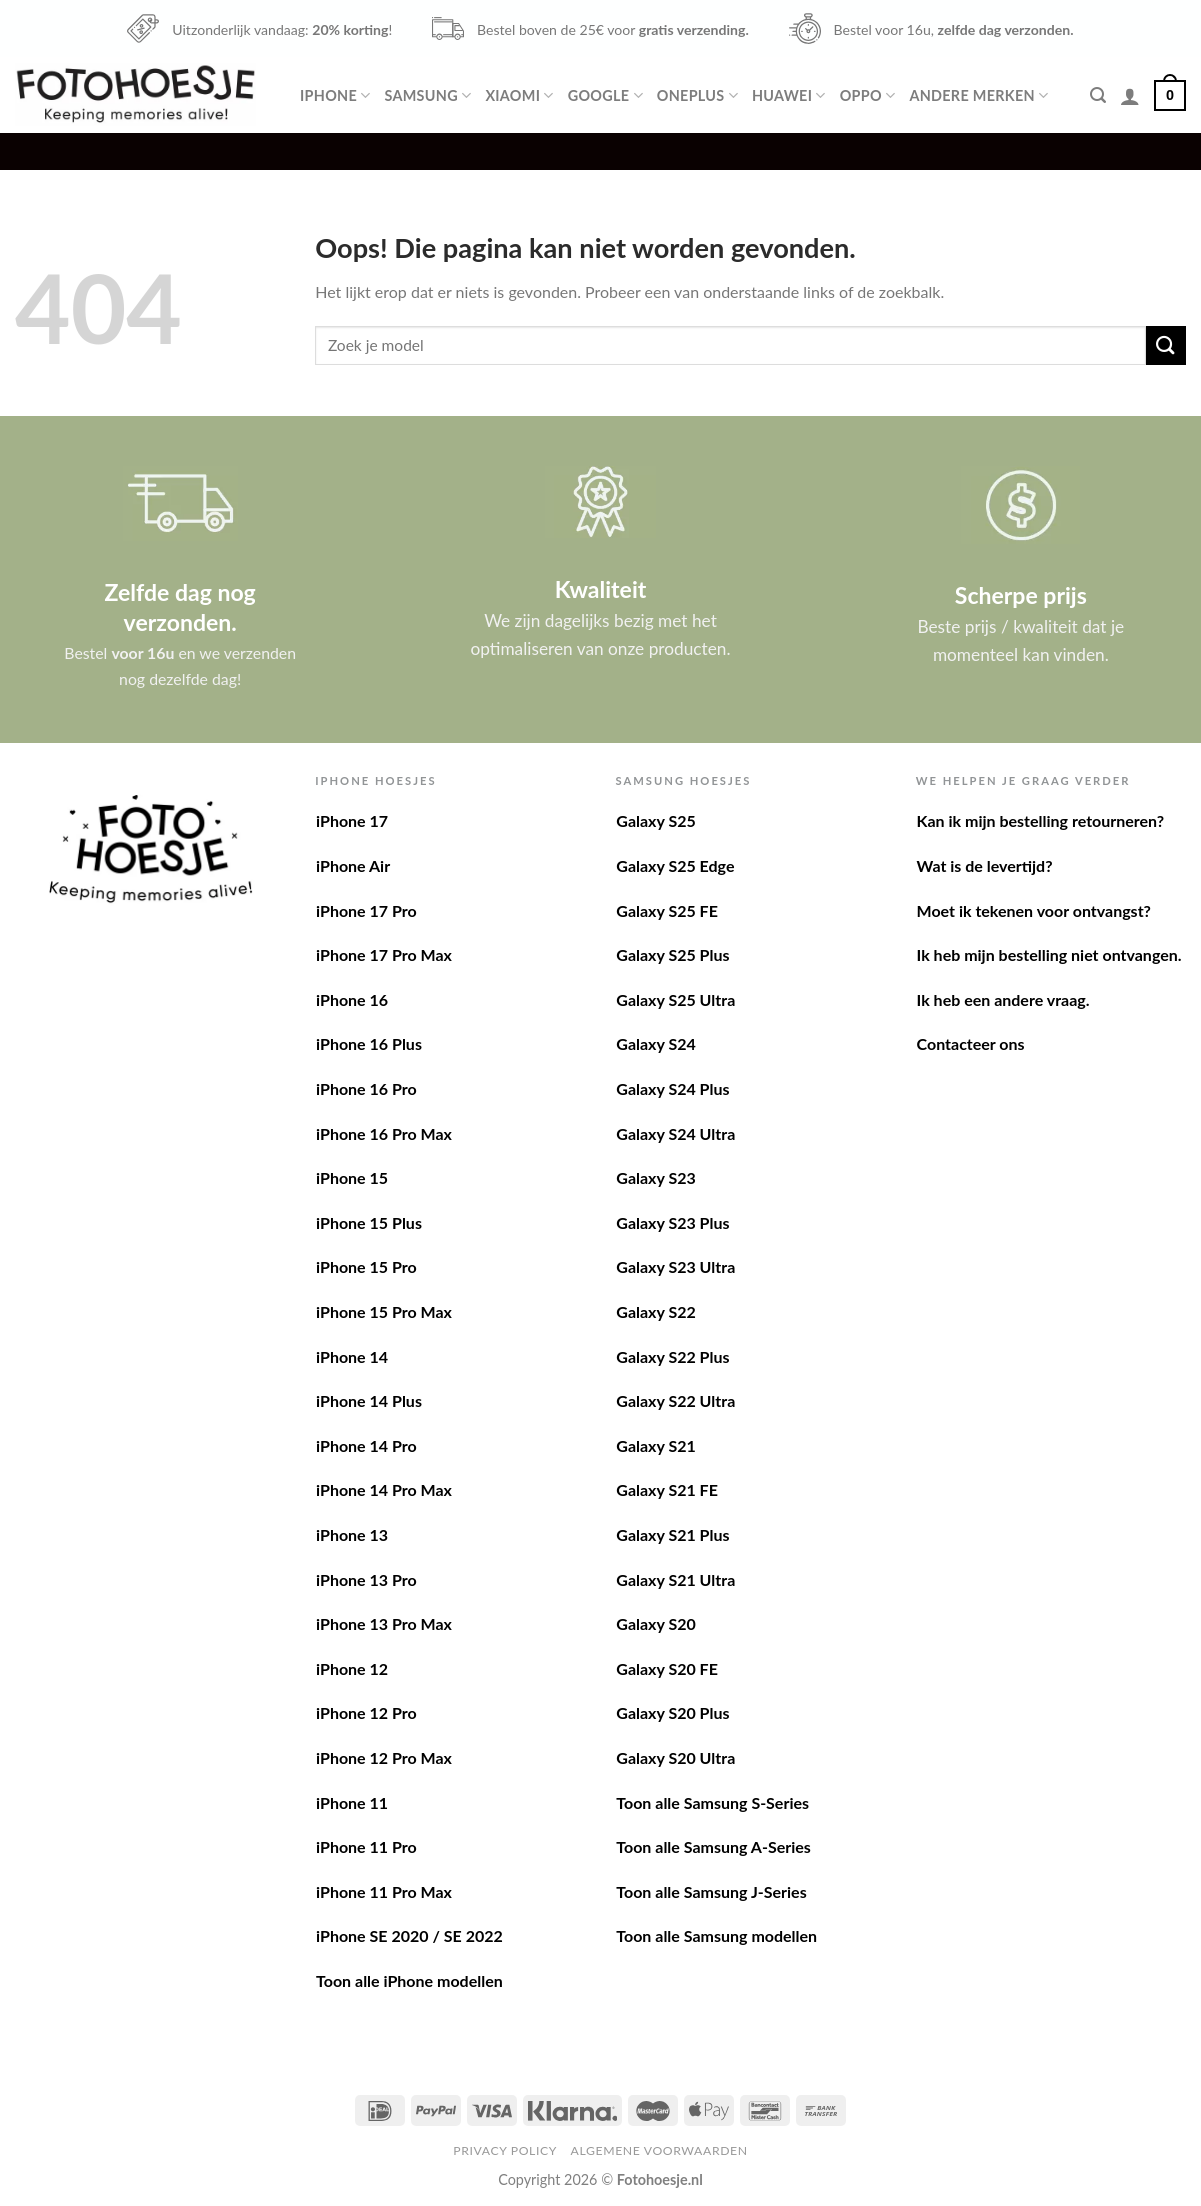  Describe the element at coordinates (366, 1712) in the screenshot. I see `iPhone 12 Pro` at that location.